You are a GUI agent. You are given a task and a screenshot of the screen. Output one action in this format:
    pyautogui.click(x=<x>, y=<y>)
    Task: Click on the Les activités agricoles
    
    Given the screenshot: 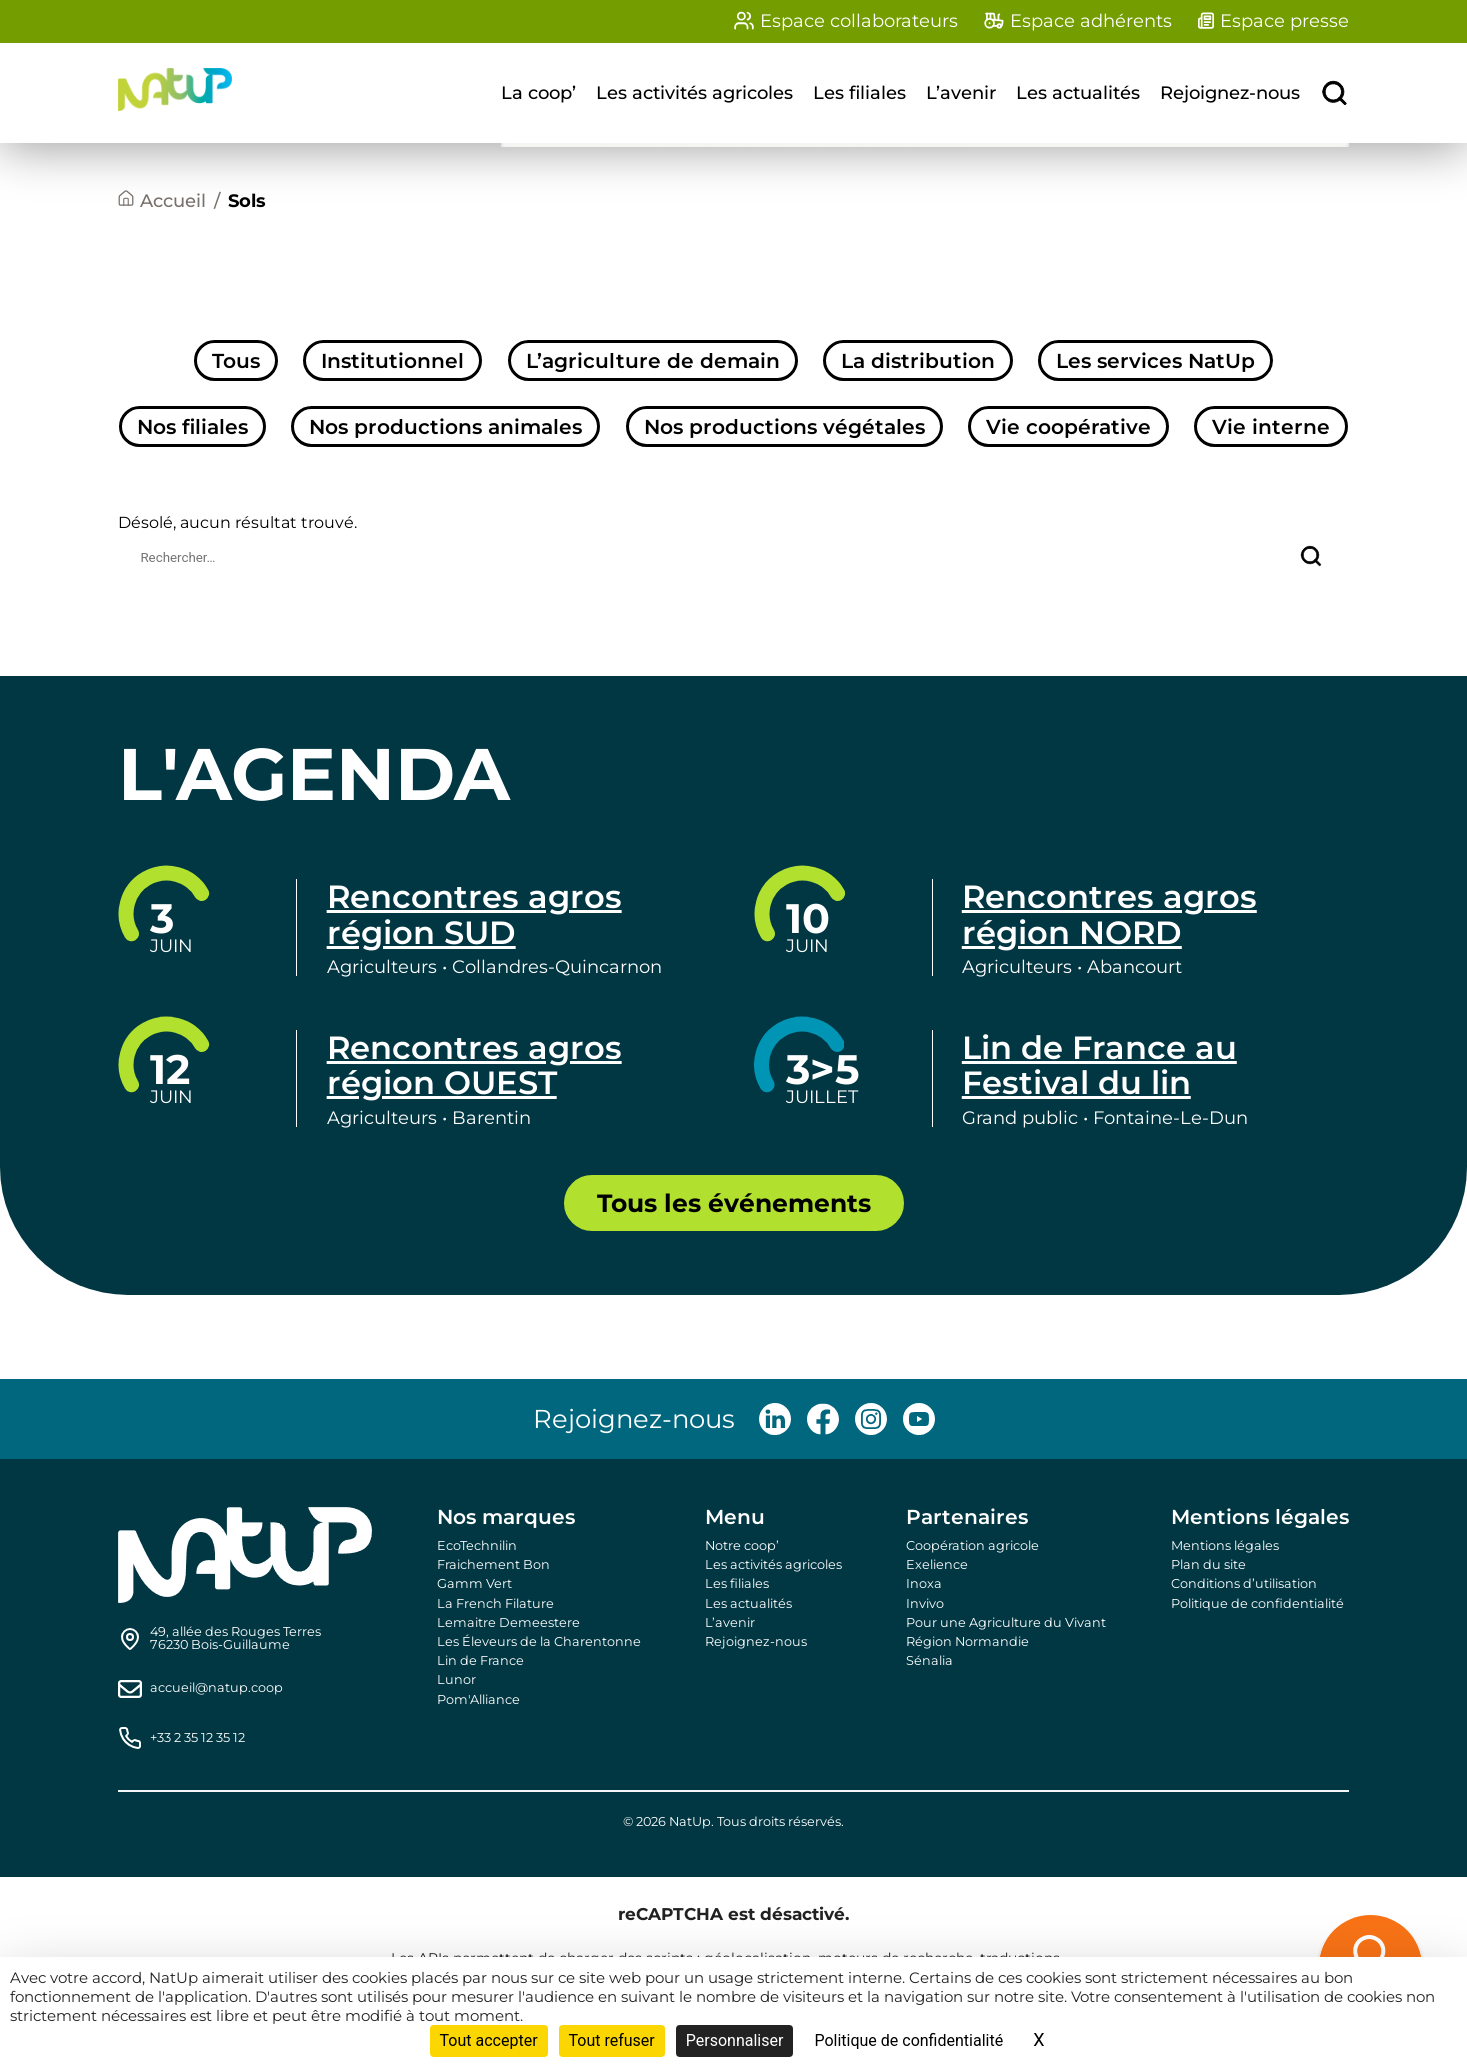 What is the action you would take?
    pyautogui.click(x=694, y=93)
    